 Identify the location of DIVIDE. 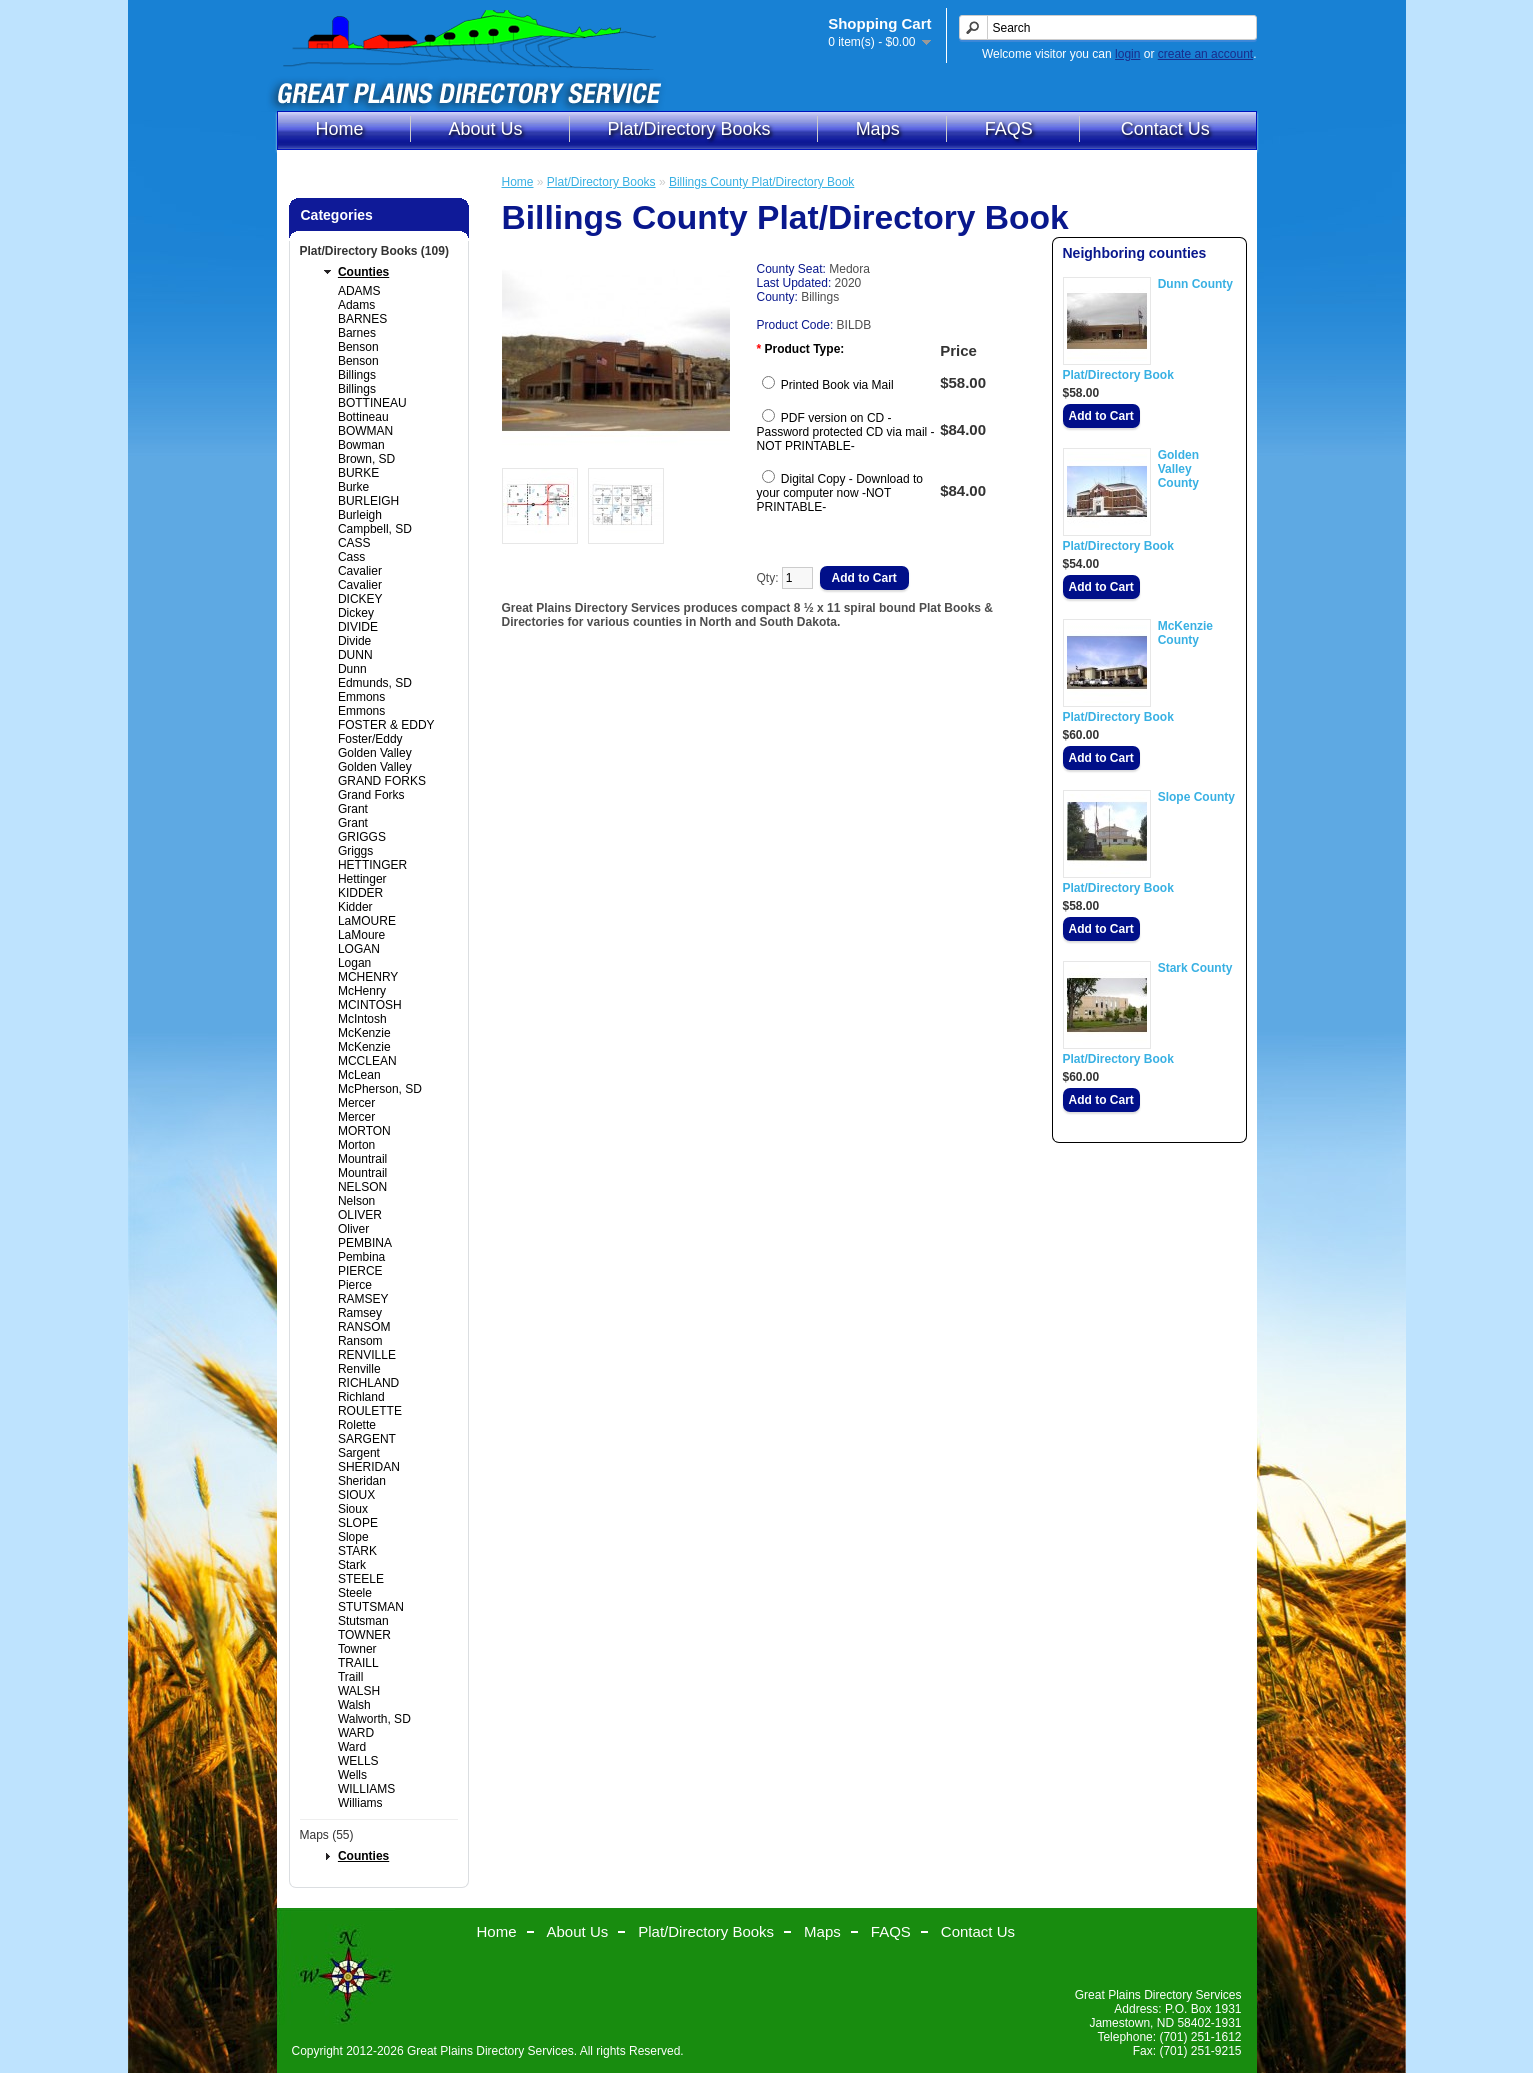
(358, 627).